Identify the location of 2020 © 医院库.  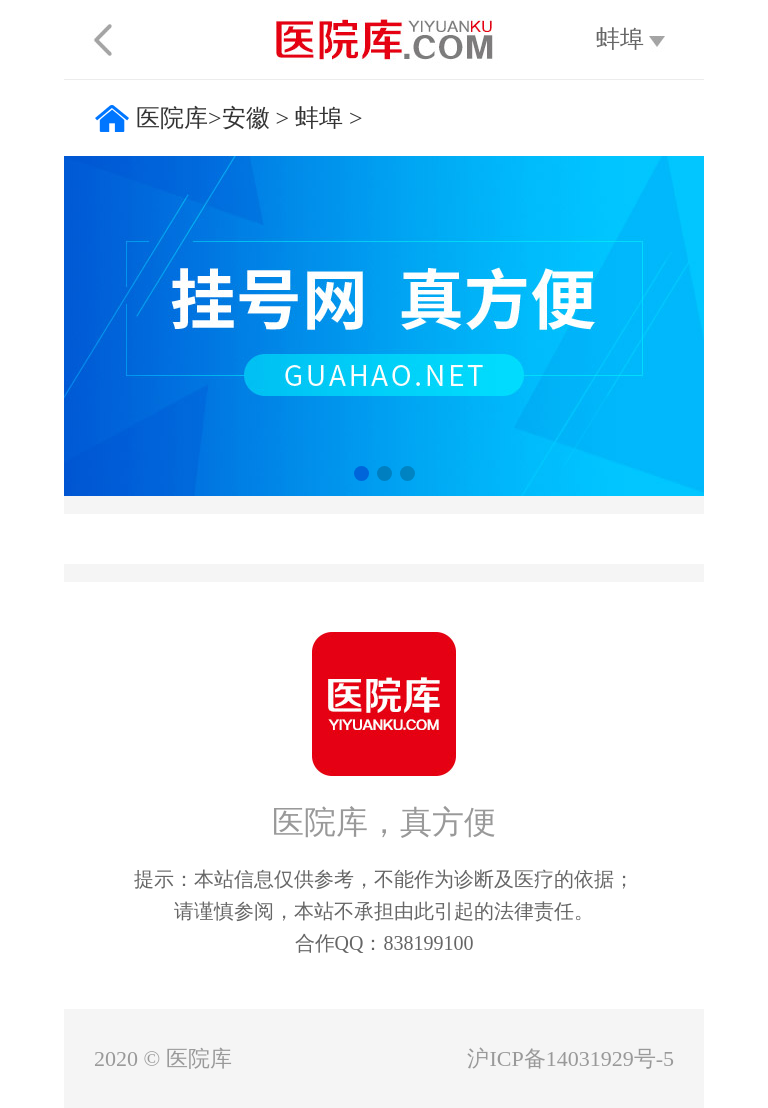
(163, 1058).